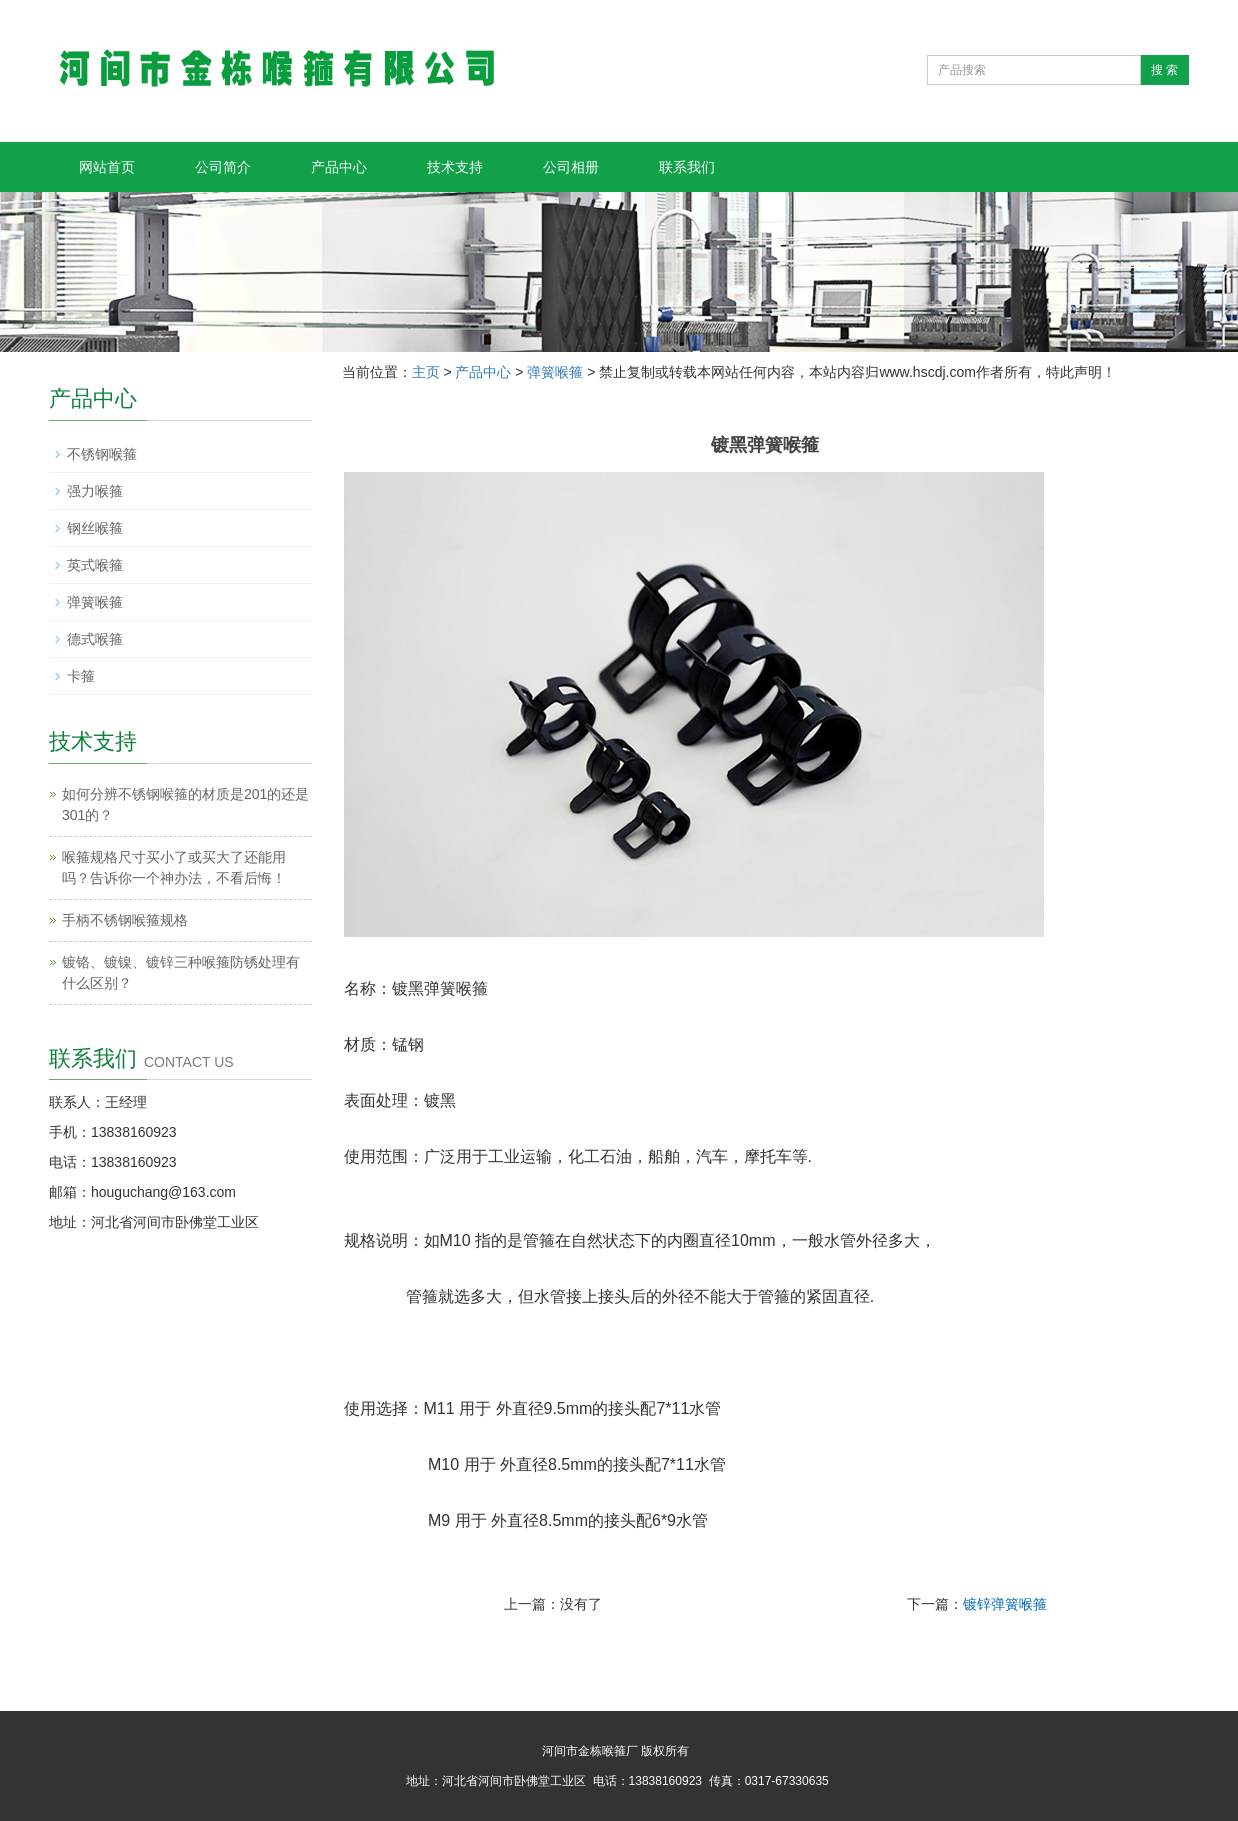 This screenshot has width=1238, height=1821. I want to click on 镀锌弹簧喉箍, so click(1005, 1604).